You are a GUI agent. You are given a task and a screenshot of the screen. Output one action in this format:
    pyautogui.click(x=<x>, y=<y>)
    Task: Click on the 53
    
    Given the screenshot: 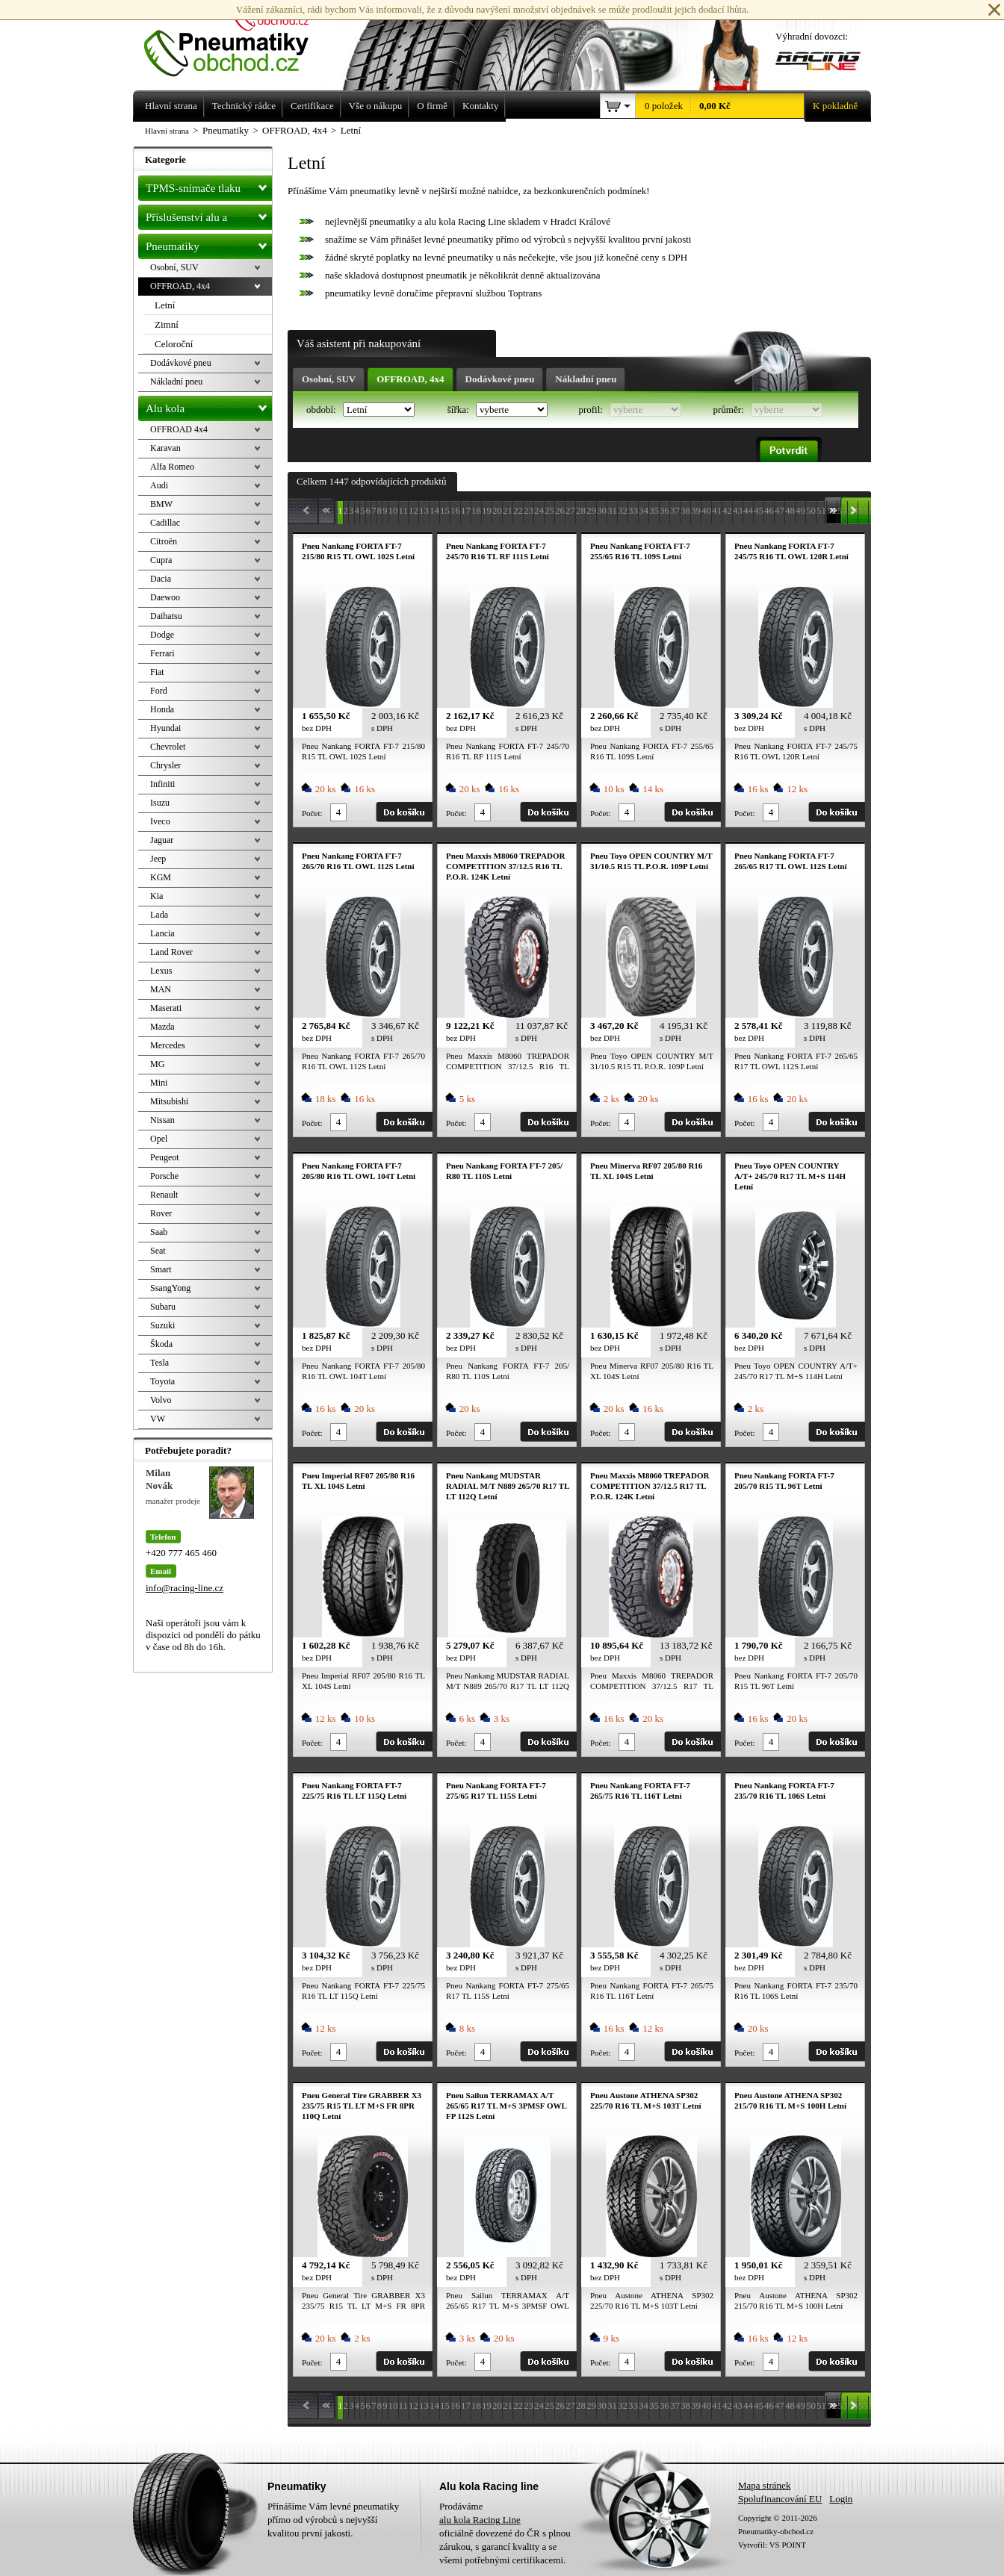 What is the action you would take?
    pyautogui.click(x=842, y=510)
    